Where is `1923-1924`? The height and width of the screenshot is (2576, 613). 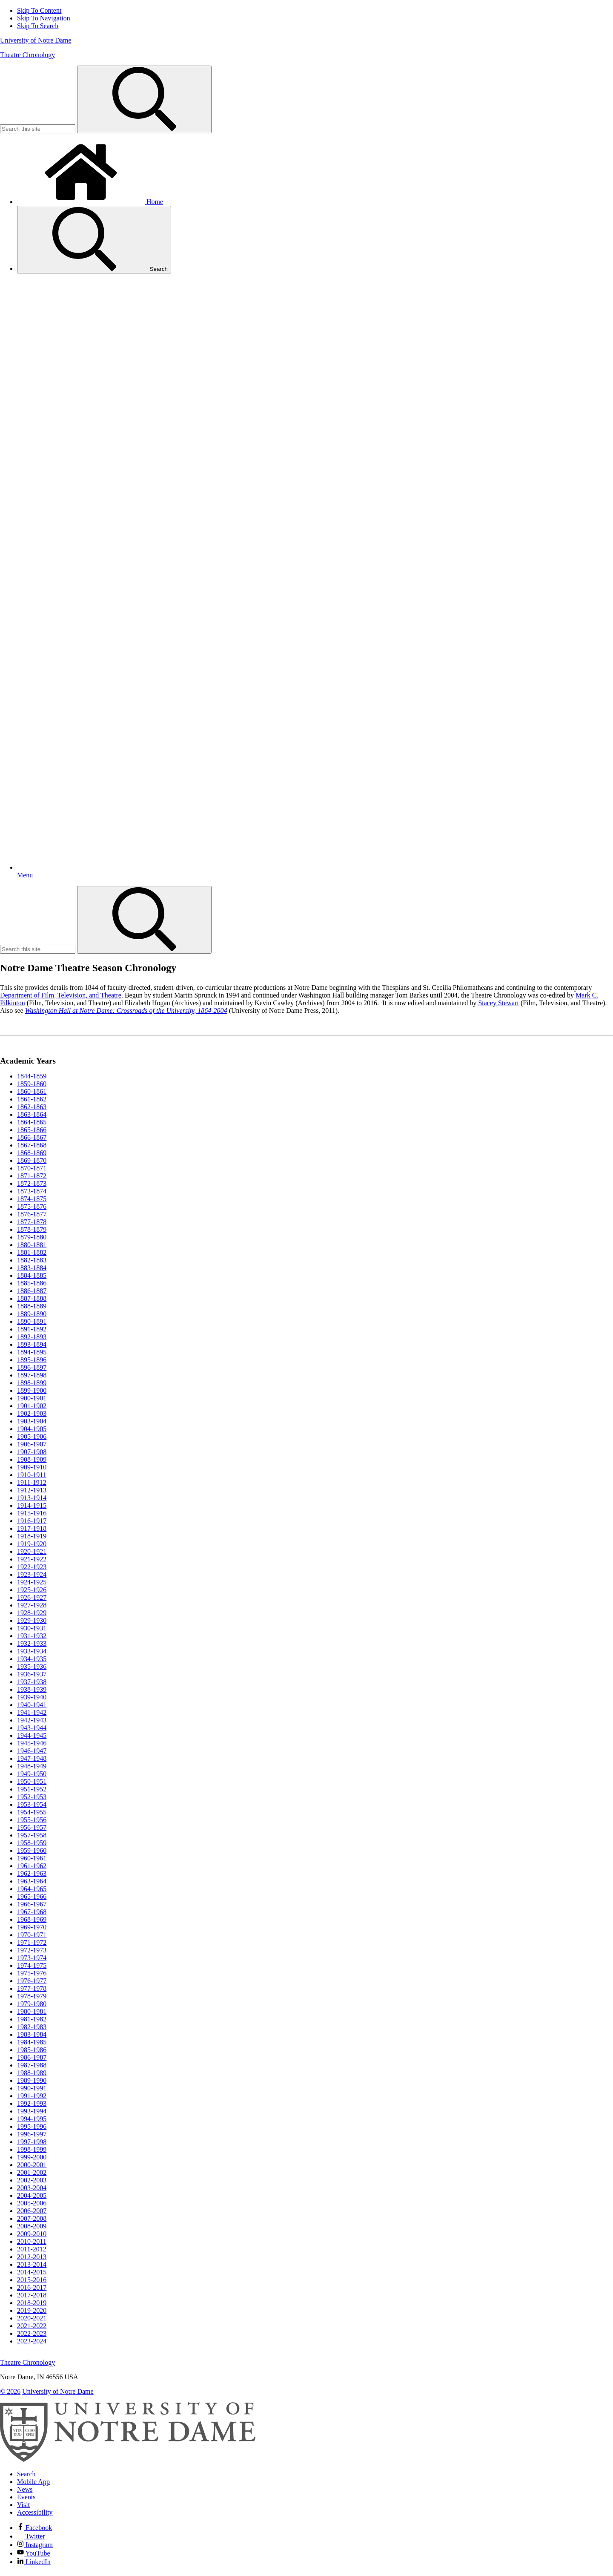 1923-1924 is located at coordinates (31, 1574).